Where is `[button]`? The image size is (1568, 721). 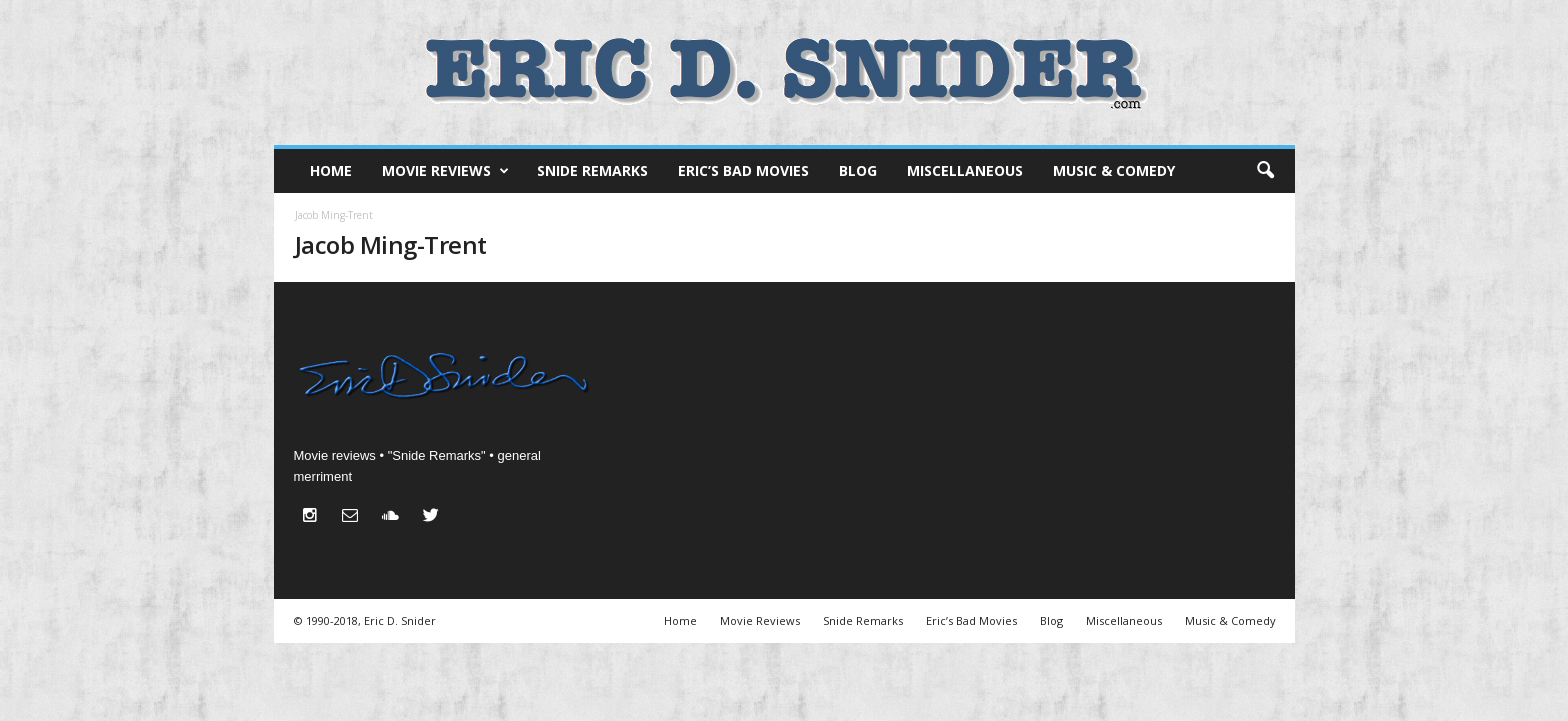
[button] is located at coordinates (1265, 171).